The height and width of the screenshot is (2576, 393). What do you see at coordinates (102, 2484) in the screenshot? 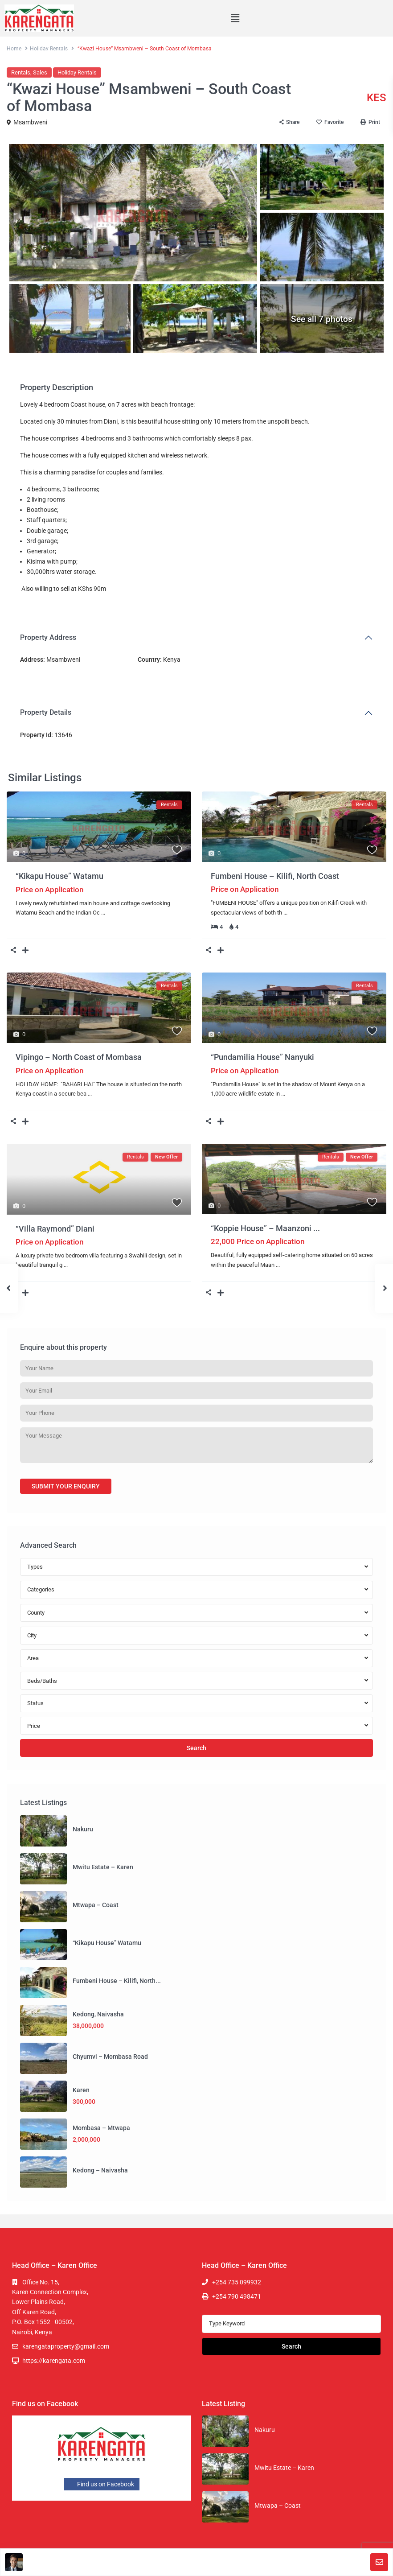
I see `Find us on Facebook` at bounding box center [102, 2484].